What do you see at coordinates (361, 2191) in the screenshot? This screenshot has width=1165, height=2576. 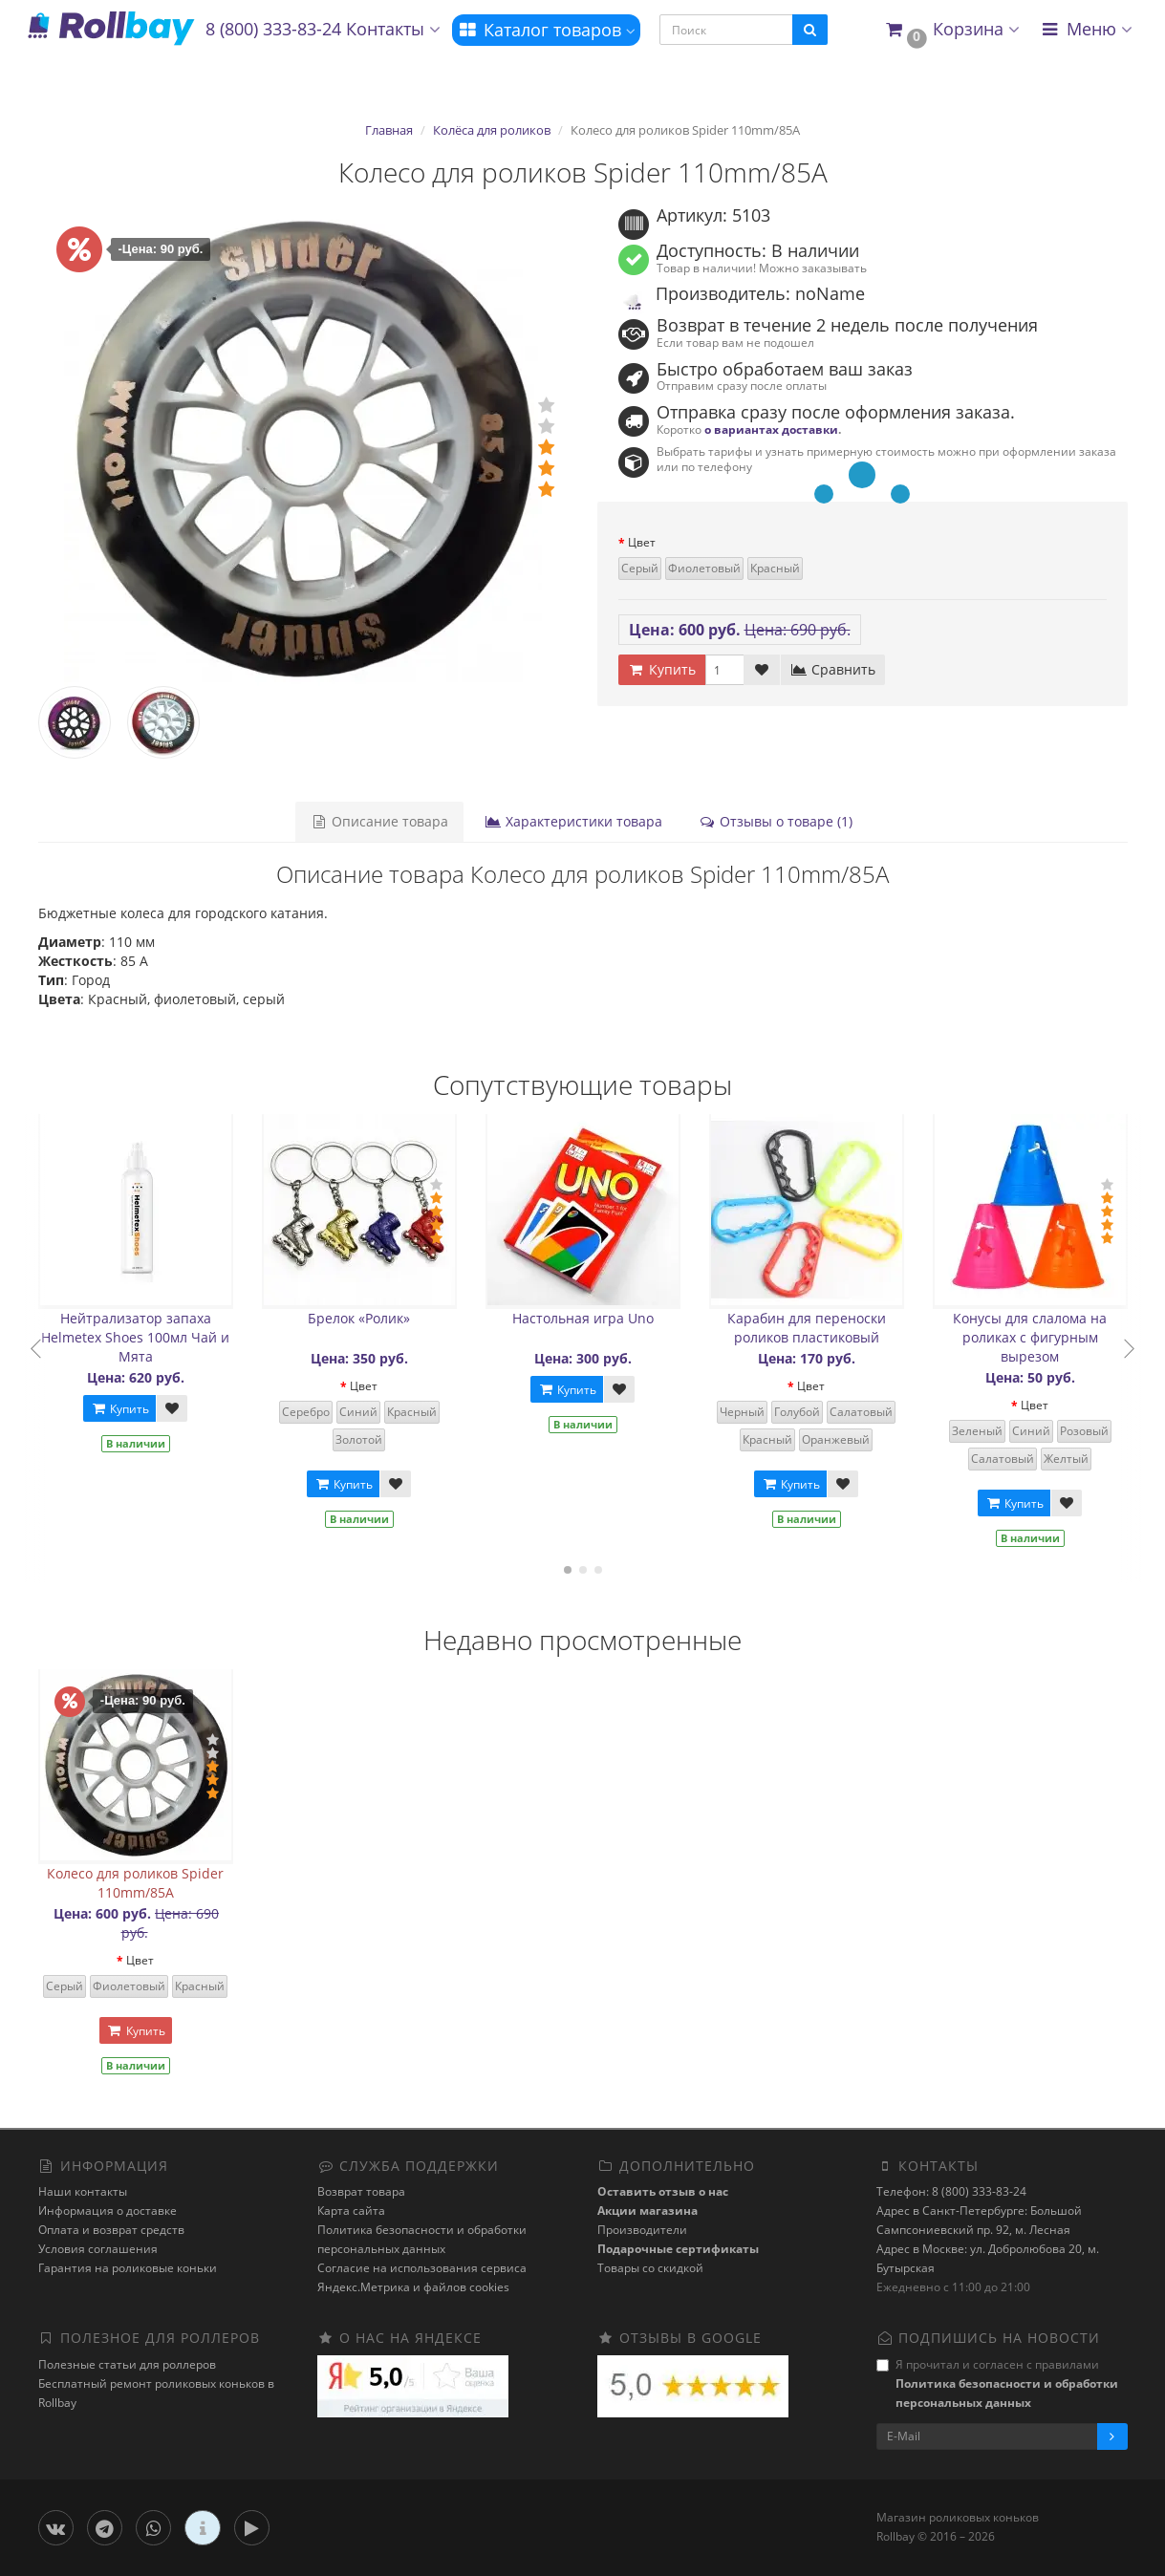 I see `Возврат товара` at bounding box center [361, 2191].